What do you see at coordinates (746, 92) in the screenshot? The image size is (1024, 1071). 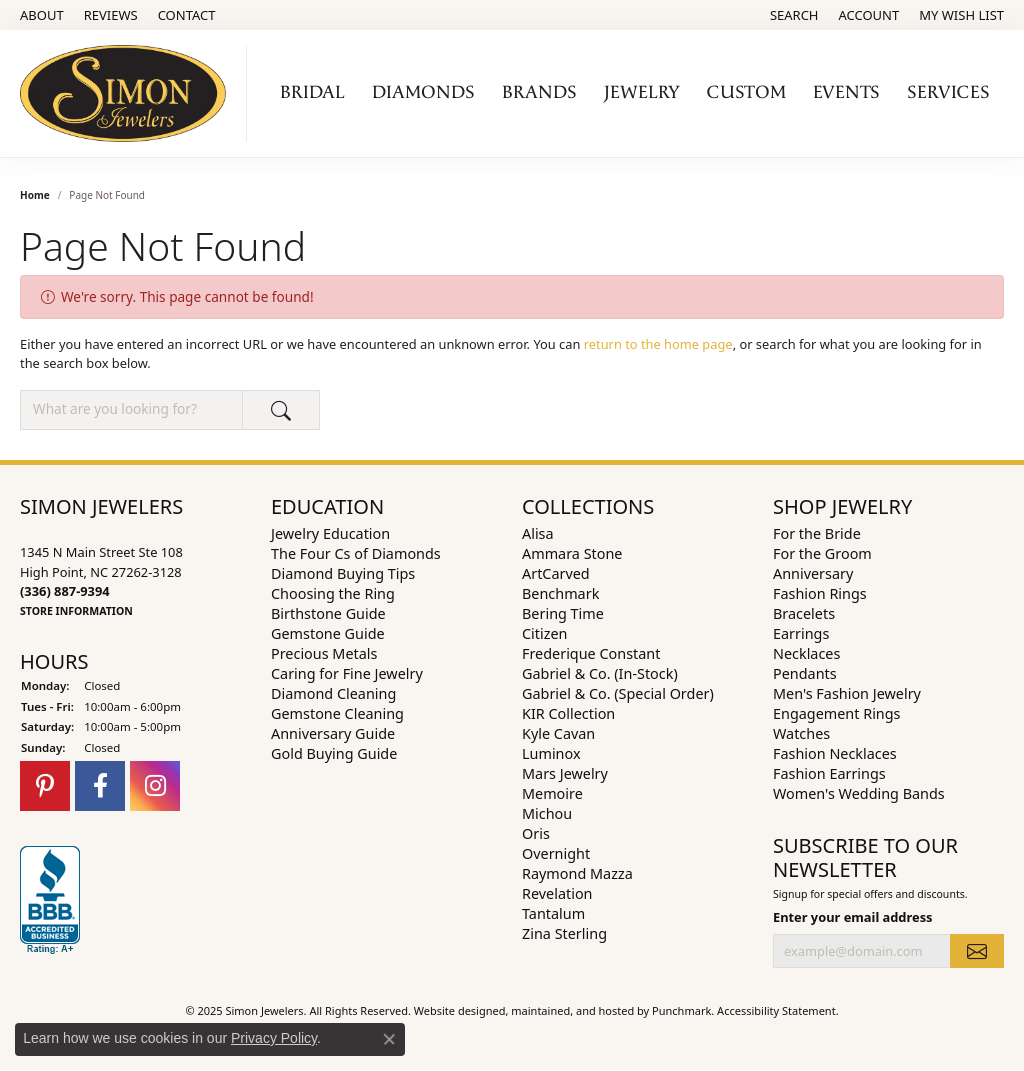 I see `Custom` at bounding box center [746, 92].